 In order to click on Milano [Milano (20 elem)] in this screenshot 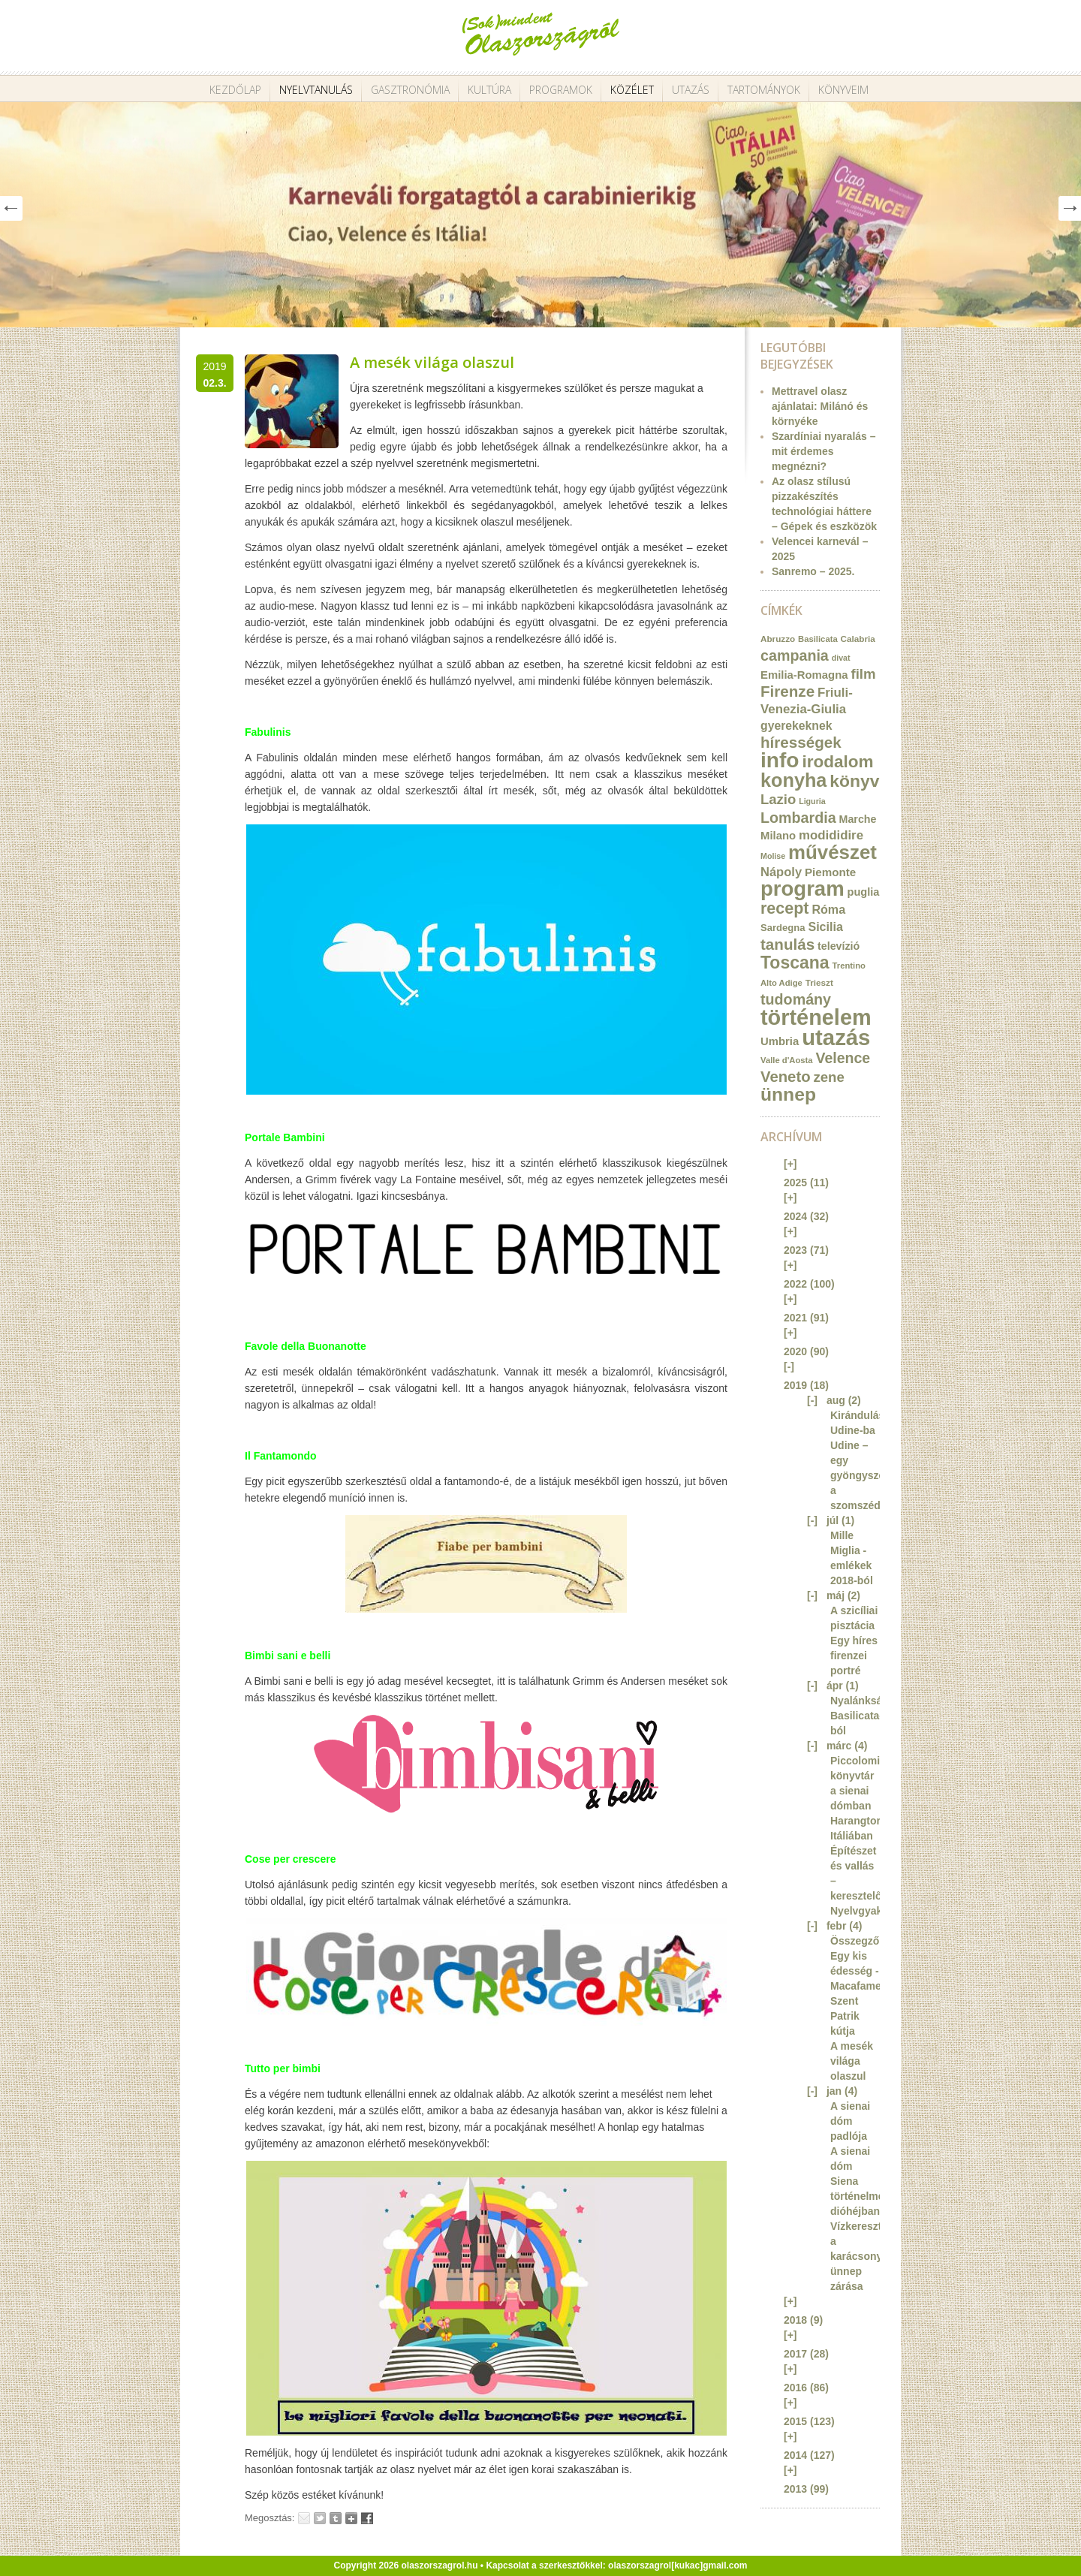, I will do `click(778, 836)`.